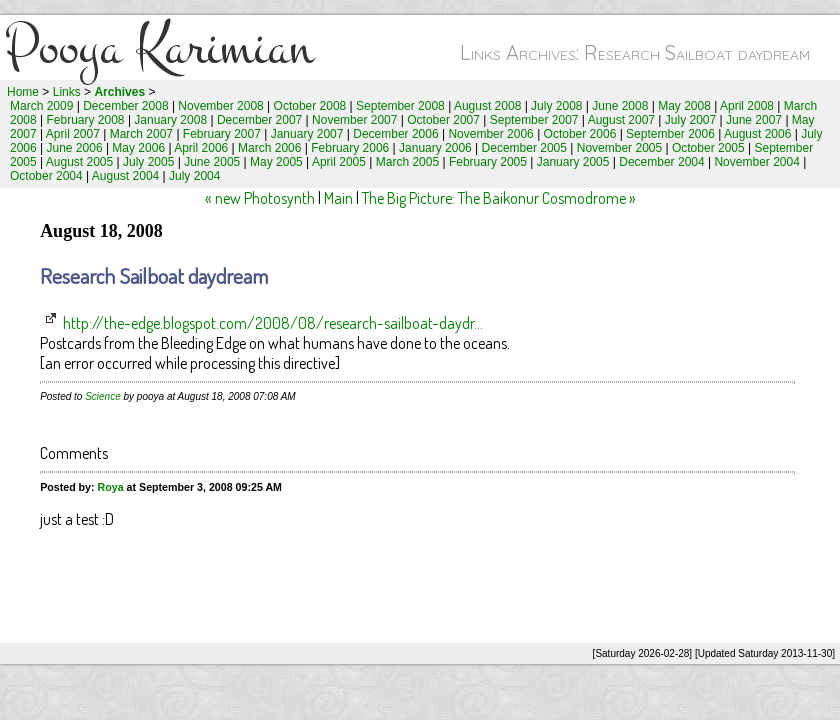  Describe the element at coordinates (41, 106) in the screenshot. I see `March 2009` at that location.